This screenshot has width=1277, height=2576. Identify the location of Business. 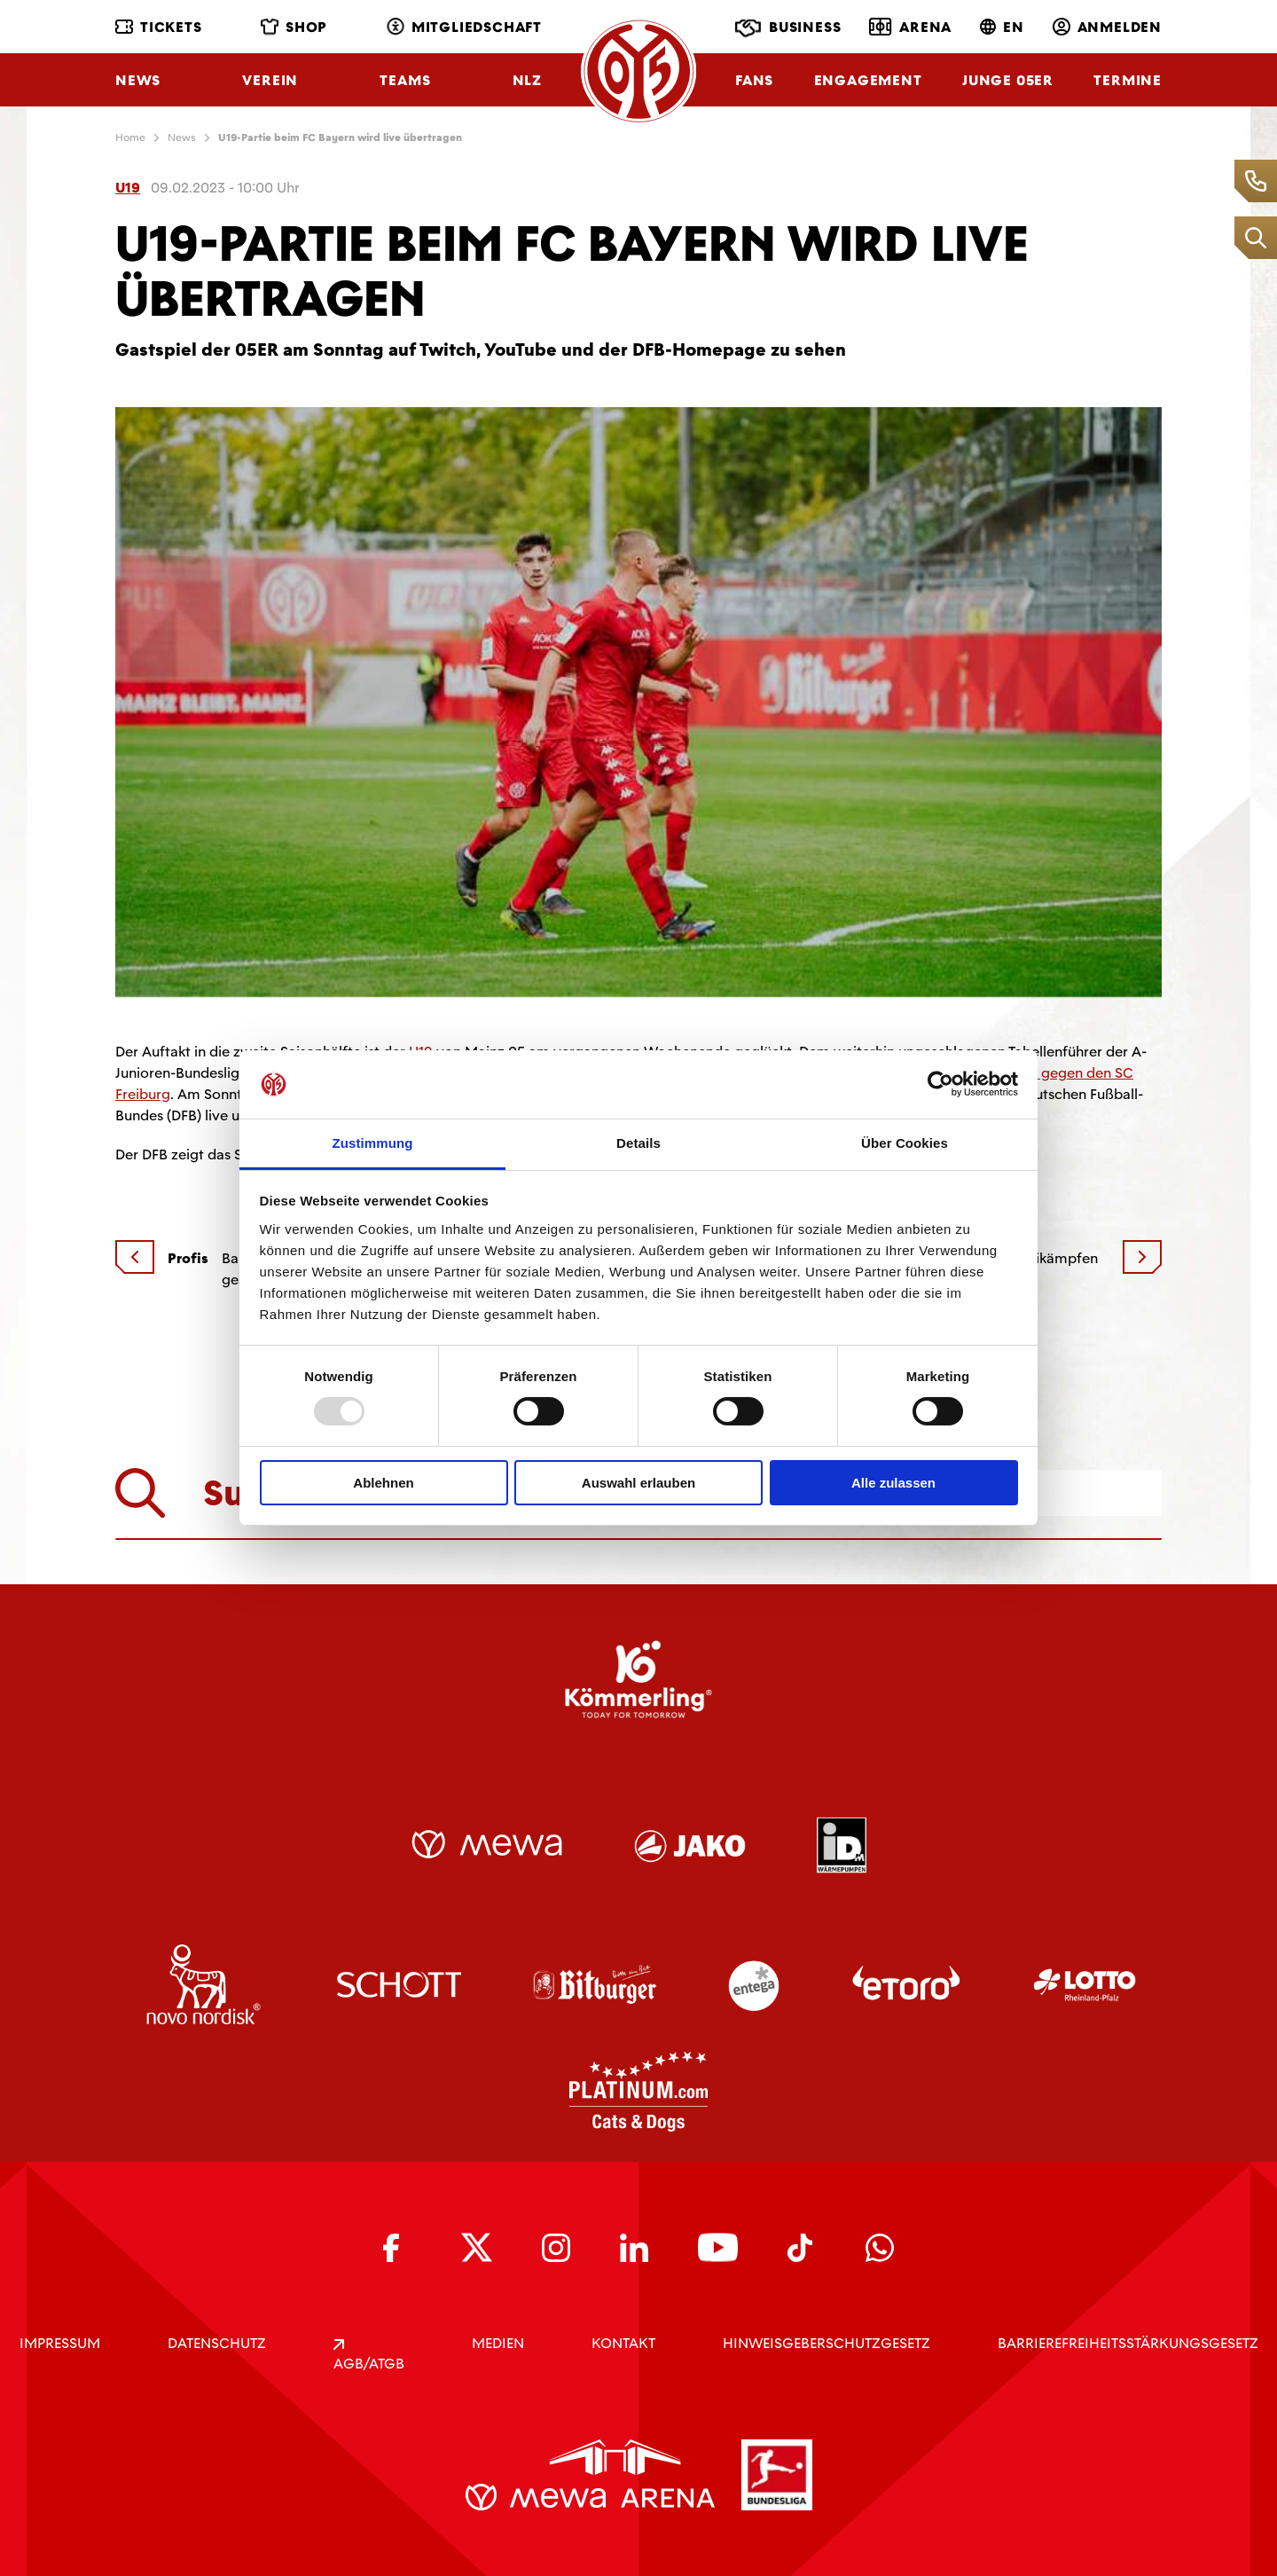
(788, 28).